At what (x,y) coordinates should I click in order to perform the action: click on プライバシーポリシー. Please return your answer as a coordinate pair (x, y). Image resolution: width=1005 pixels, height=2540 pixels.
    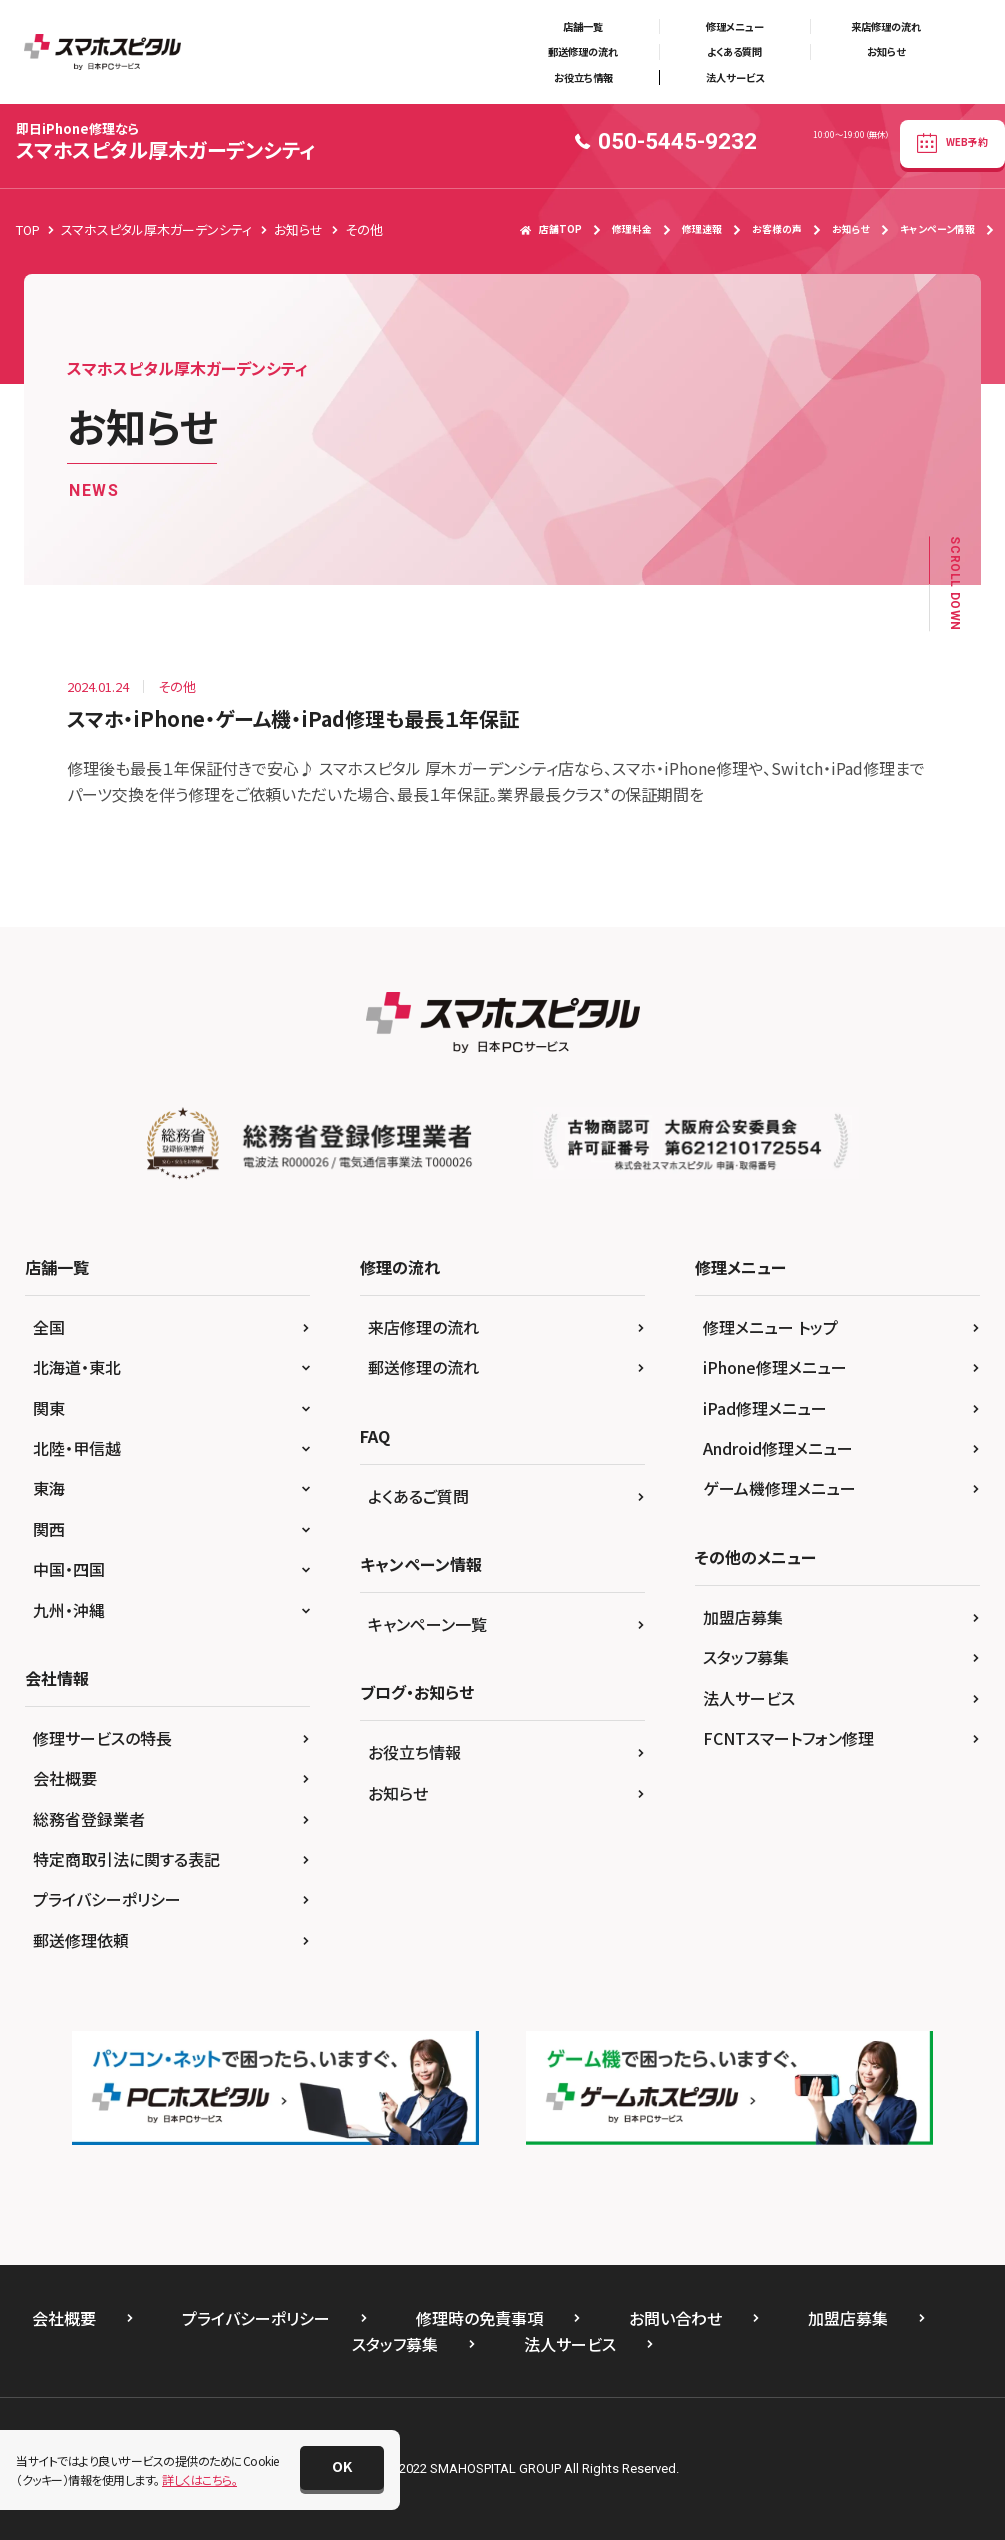
    Looking at the image, I should click on (107, 1899).